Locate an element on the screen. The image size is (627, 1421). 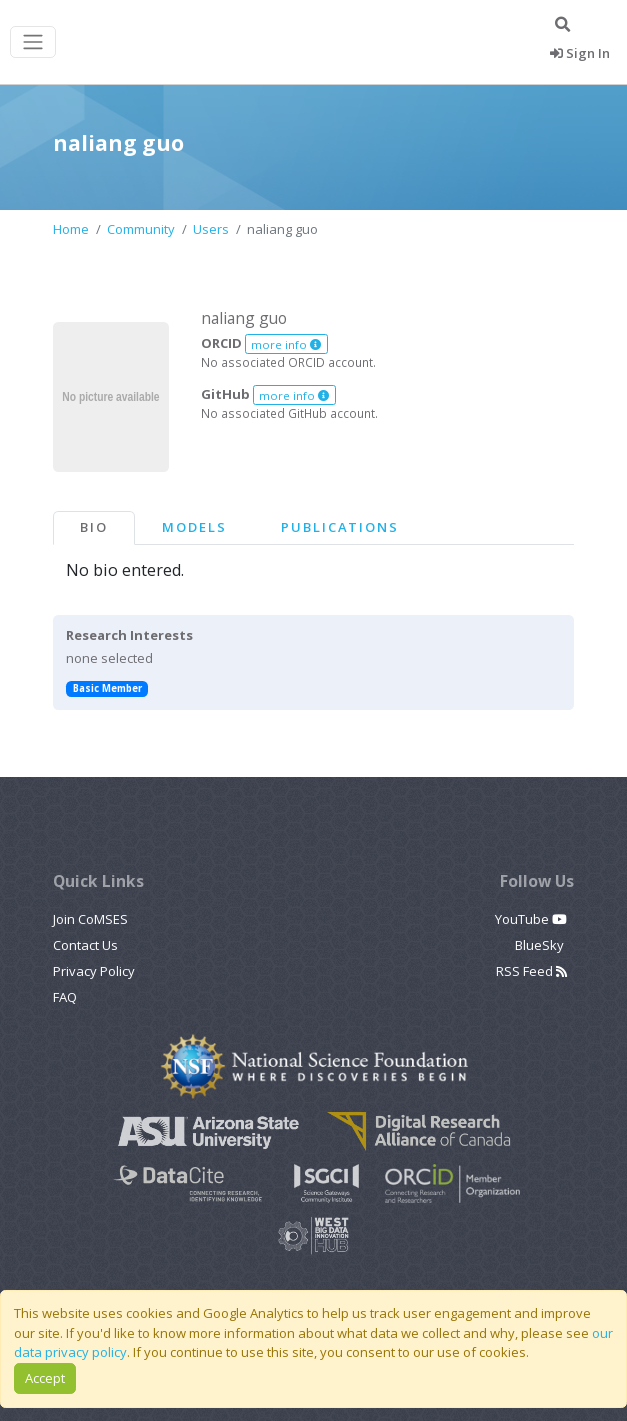
Sign In is located at coordinates (580, 53).